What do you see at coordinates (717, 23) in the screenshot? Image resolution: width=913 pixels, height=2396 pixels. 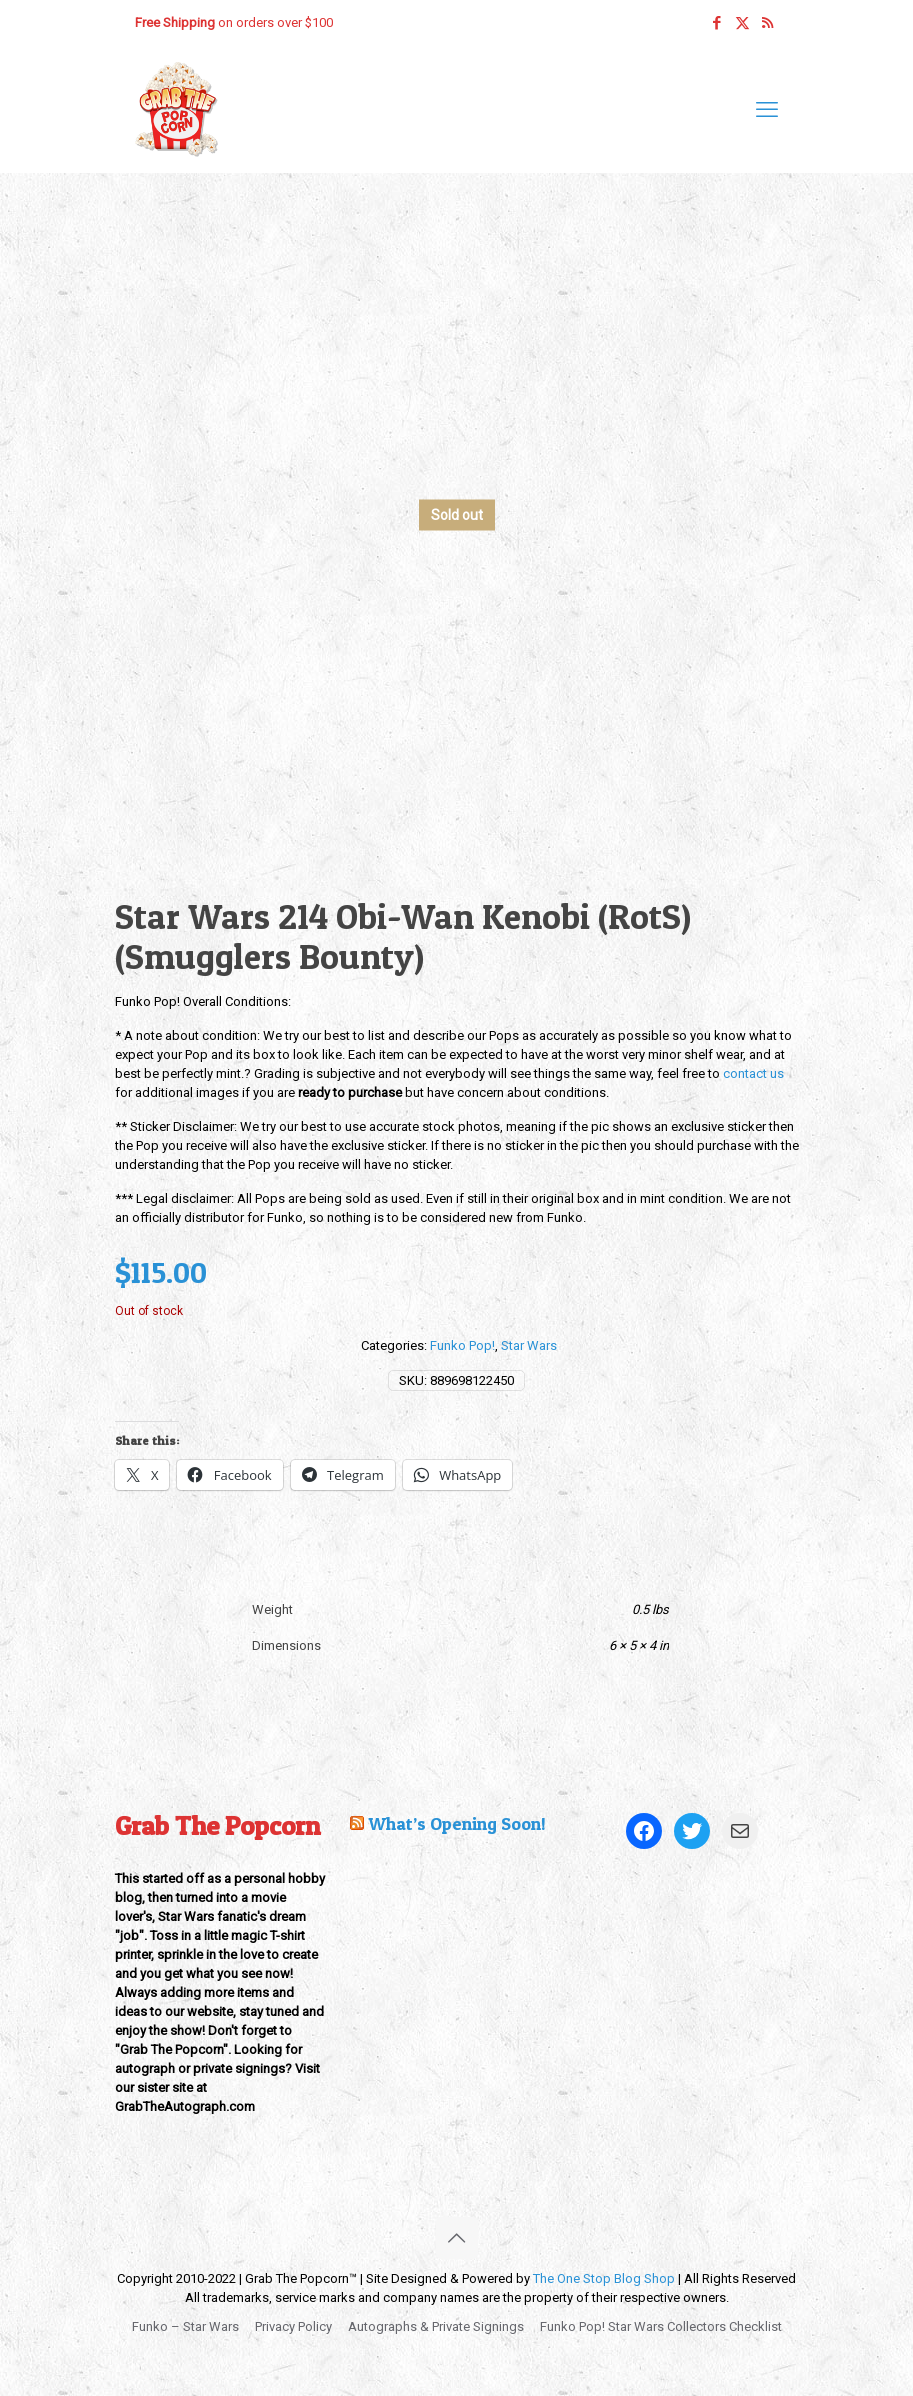 I see `[Facebook icon]` at bounding box center [717, 23].